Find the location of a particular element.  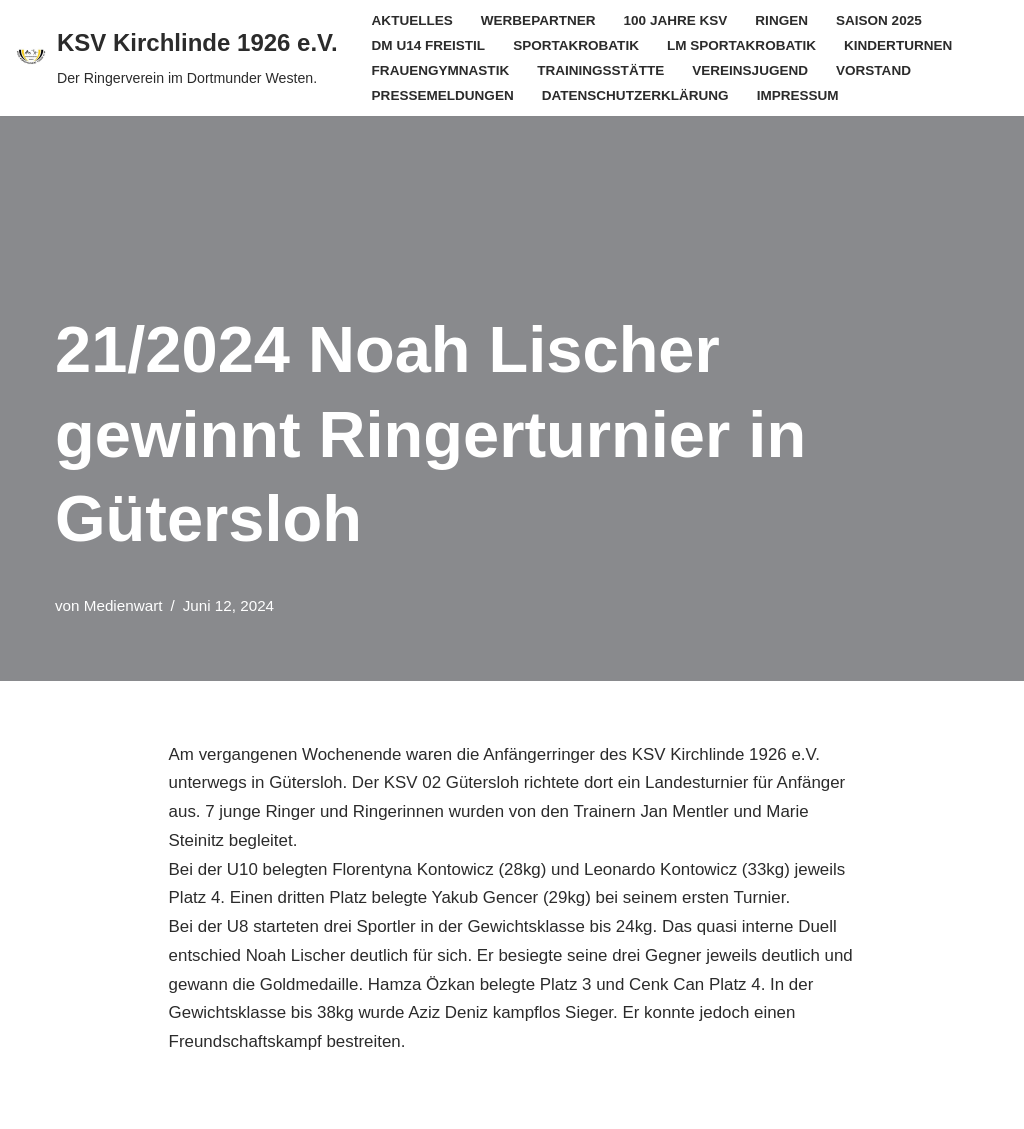

Impressum is located at coordinates (799, 95).